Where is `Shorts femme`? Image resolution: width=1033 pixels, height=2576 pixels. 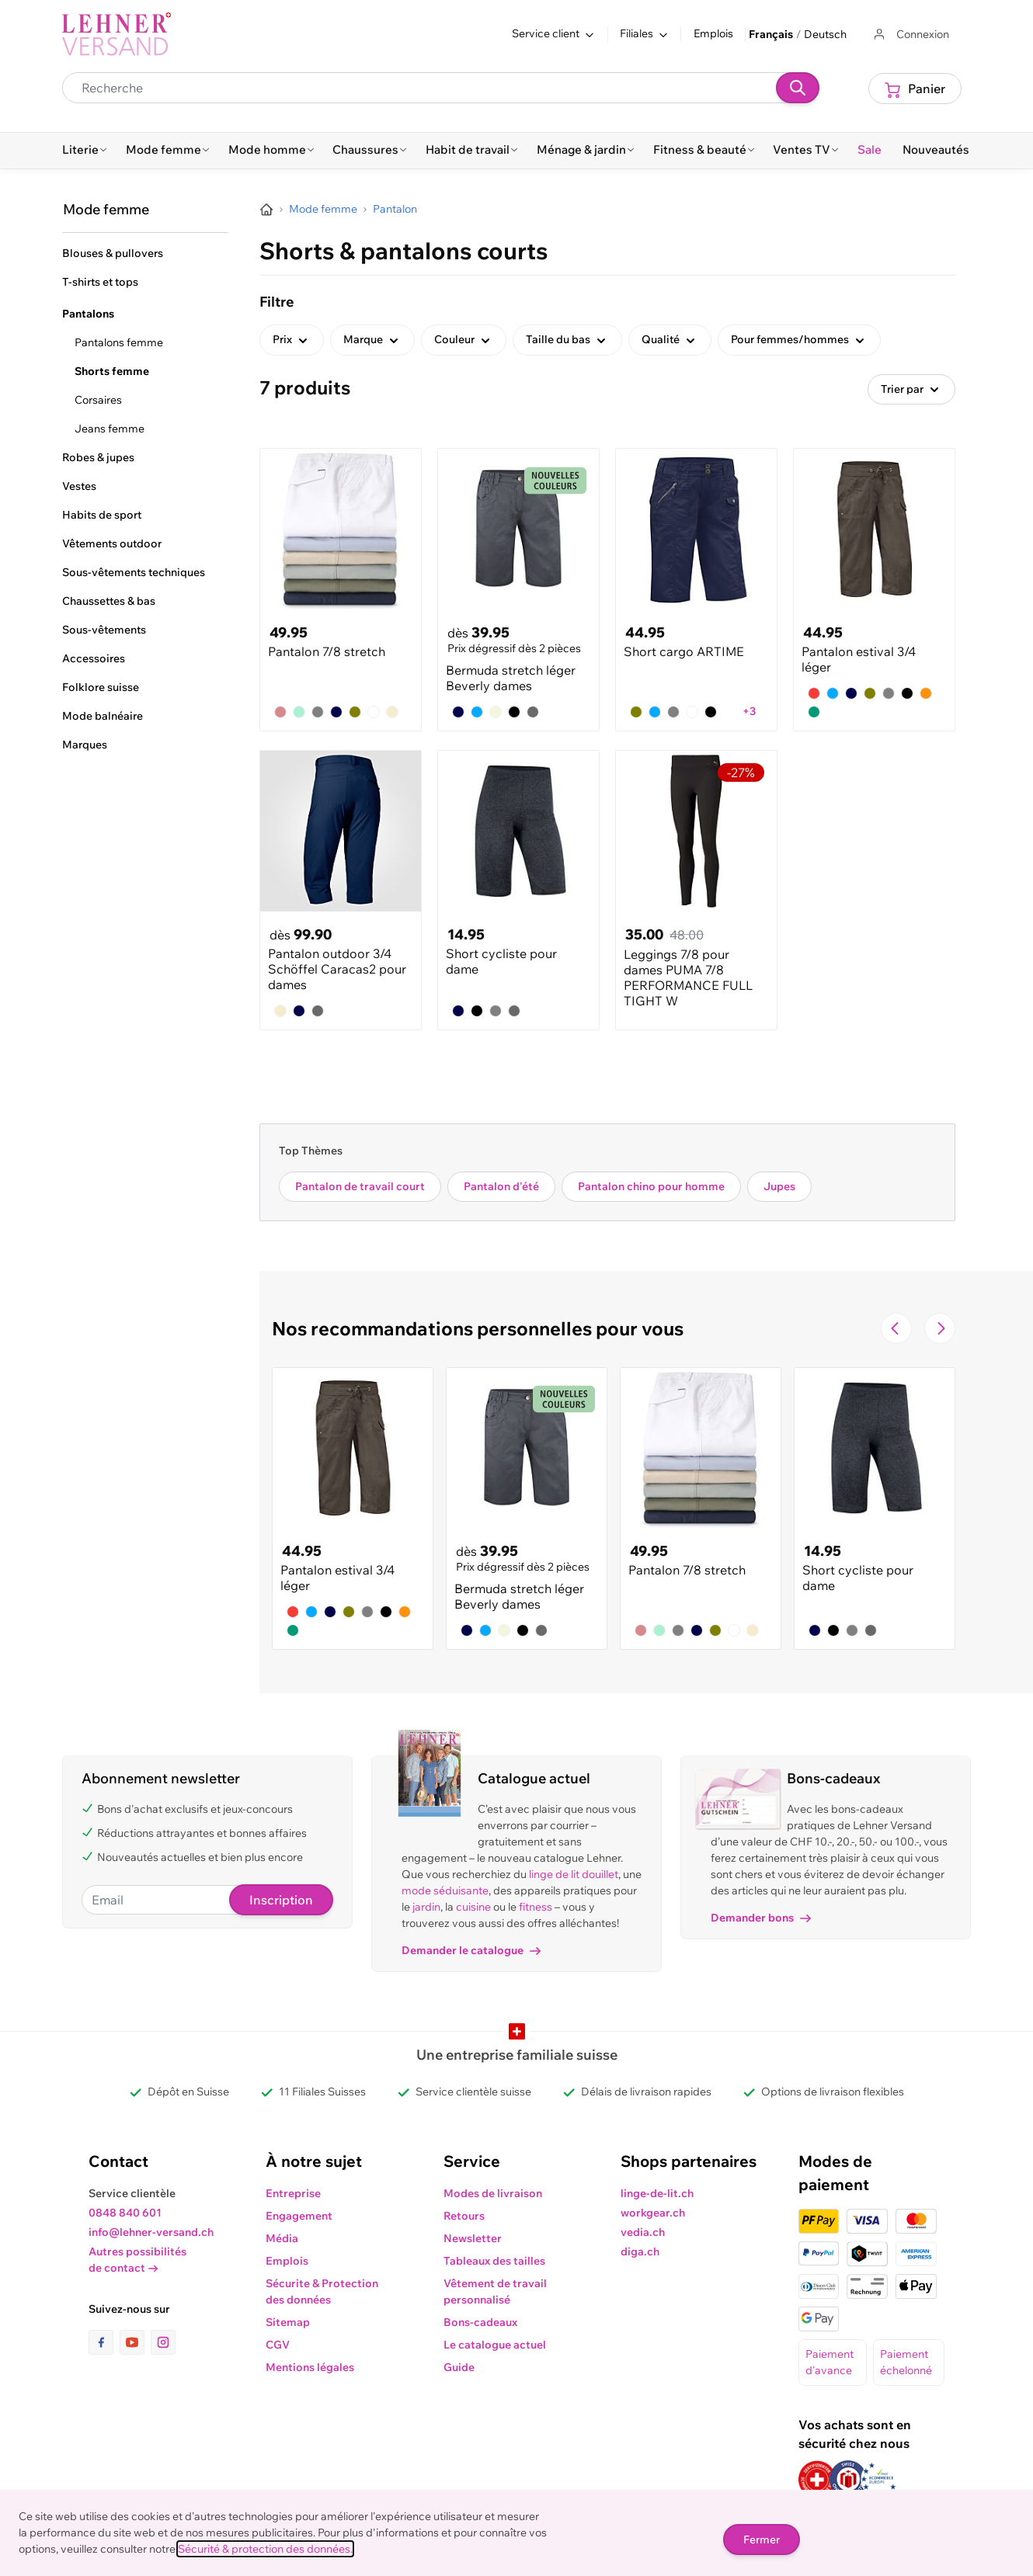 Shorts femme is located at coordinates (112, 371).